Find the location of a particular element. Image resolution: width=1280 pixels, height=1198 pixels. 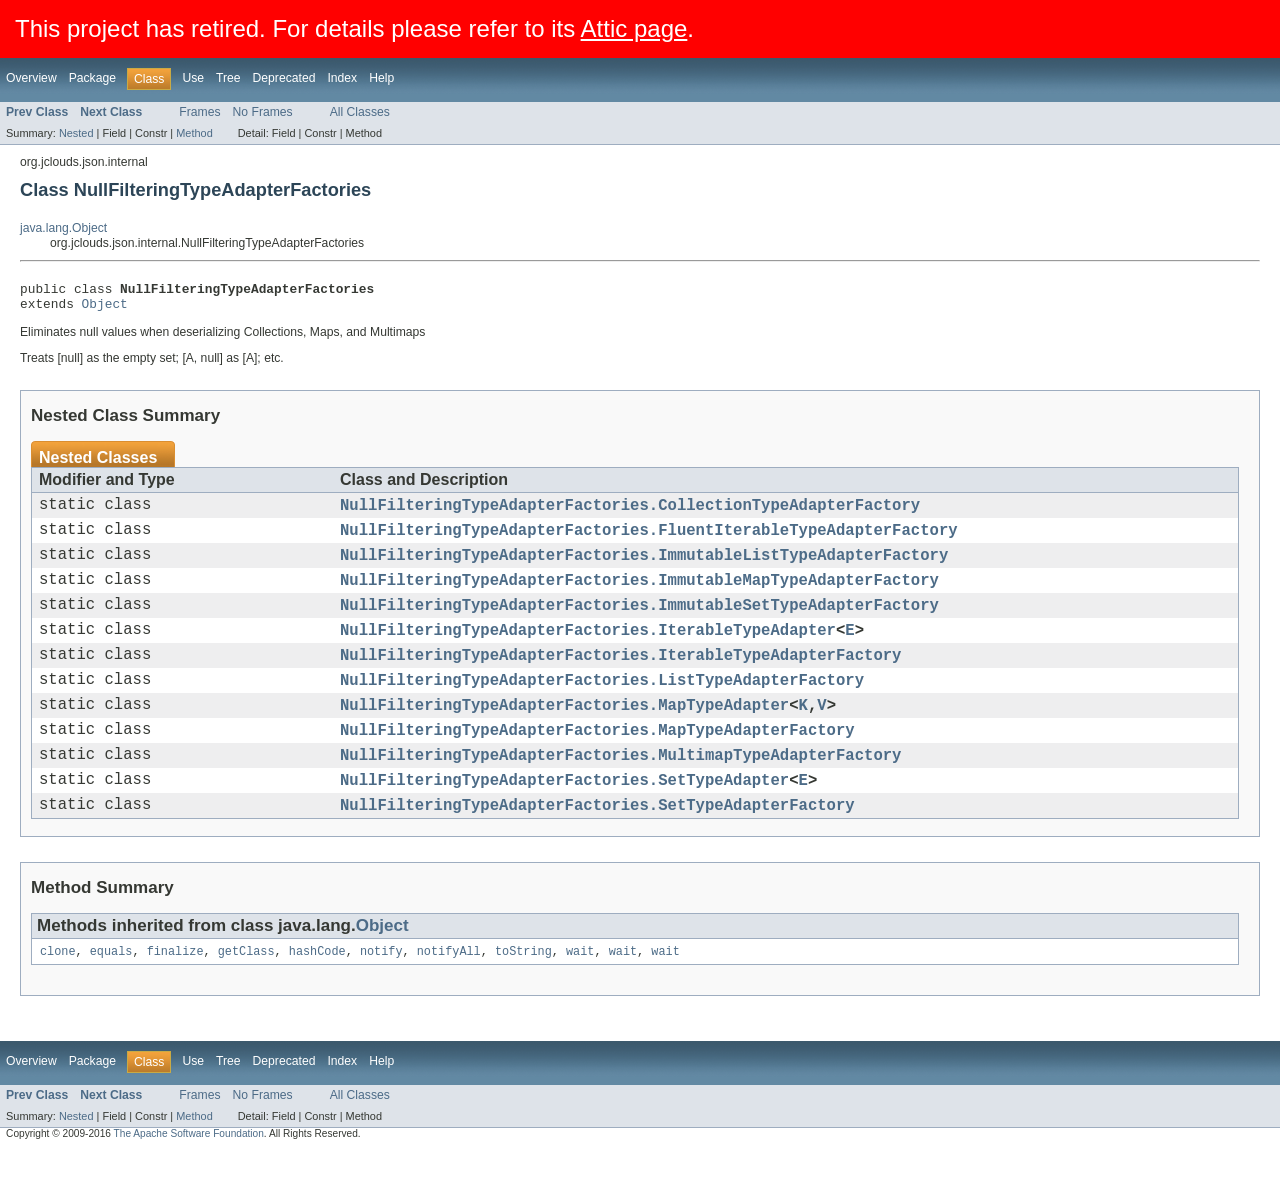

Package is located at coordinates (92, 78).